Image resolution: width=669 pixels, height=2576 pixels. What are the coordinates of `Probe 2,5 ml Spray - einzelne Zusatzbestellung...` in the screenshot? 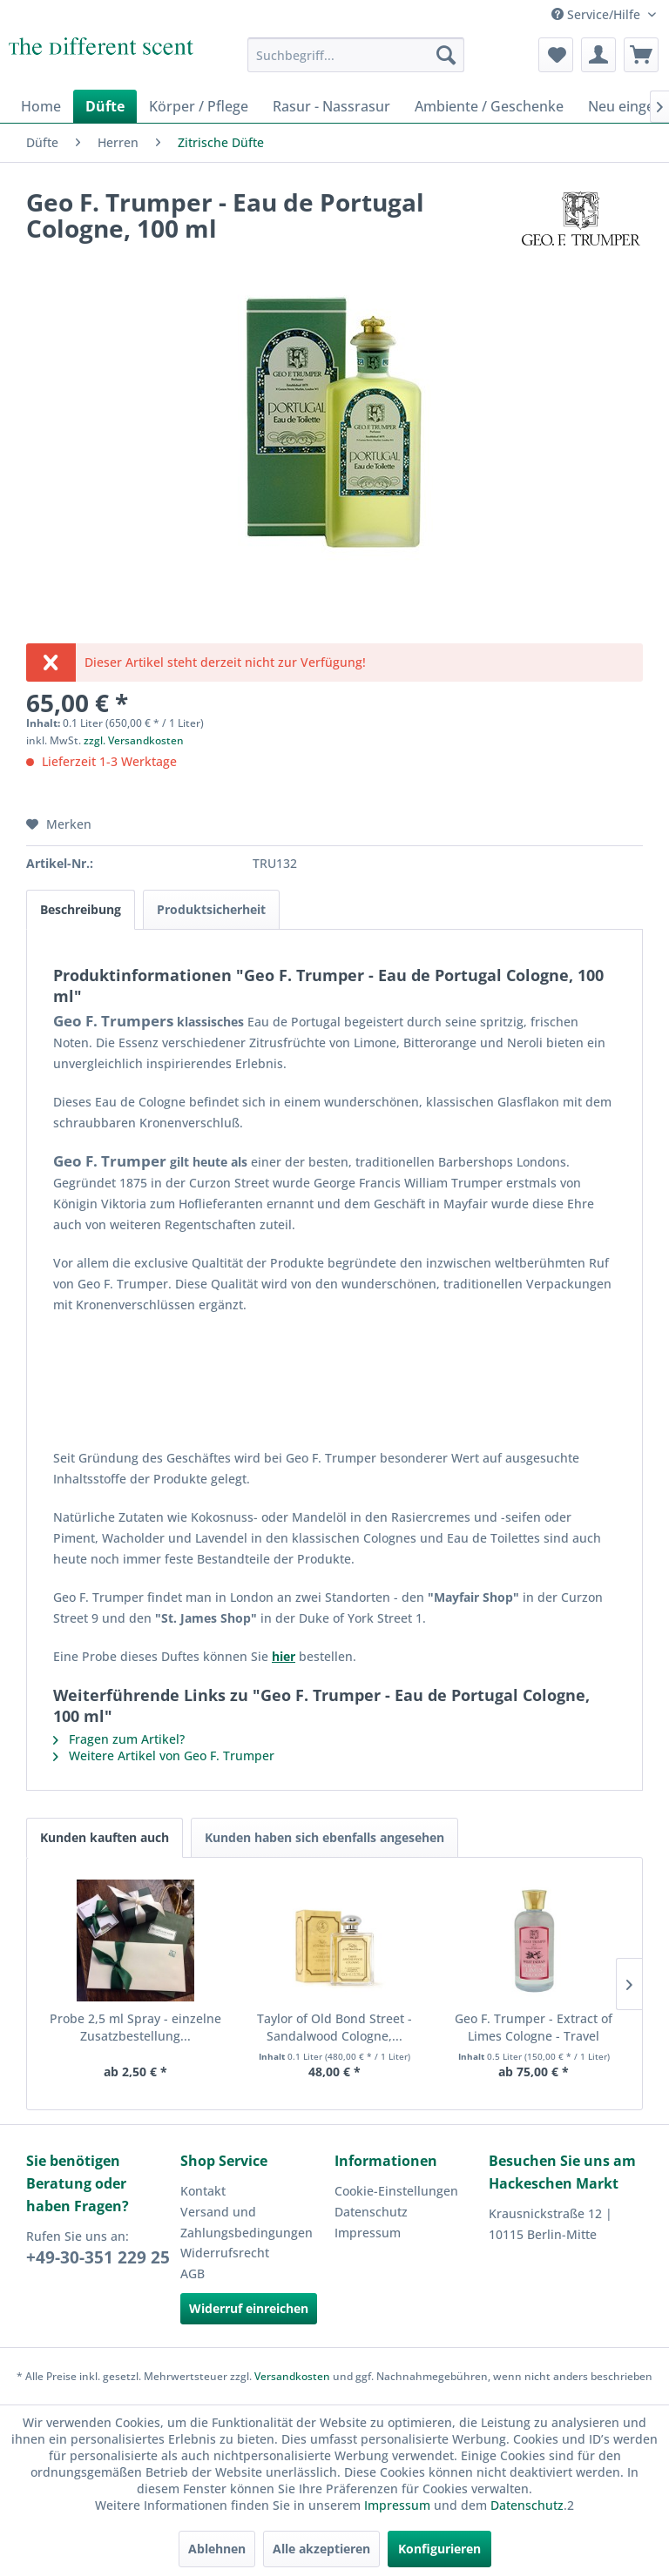 It's located at (135, 2027).